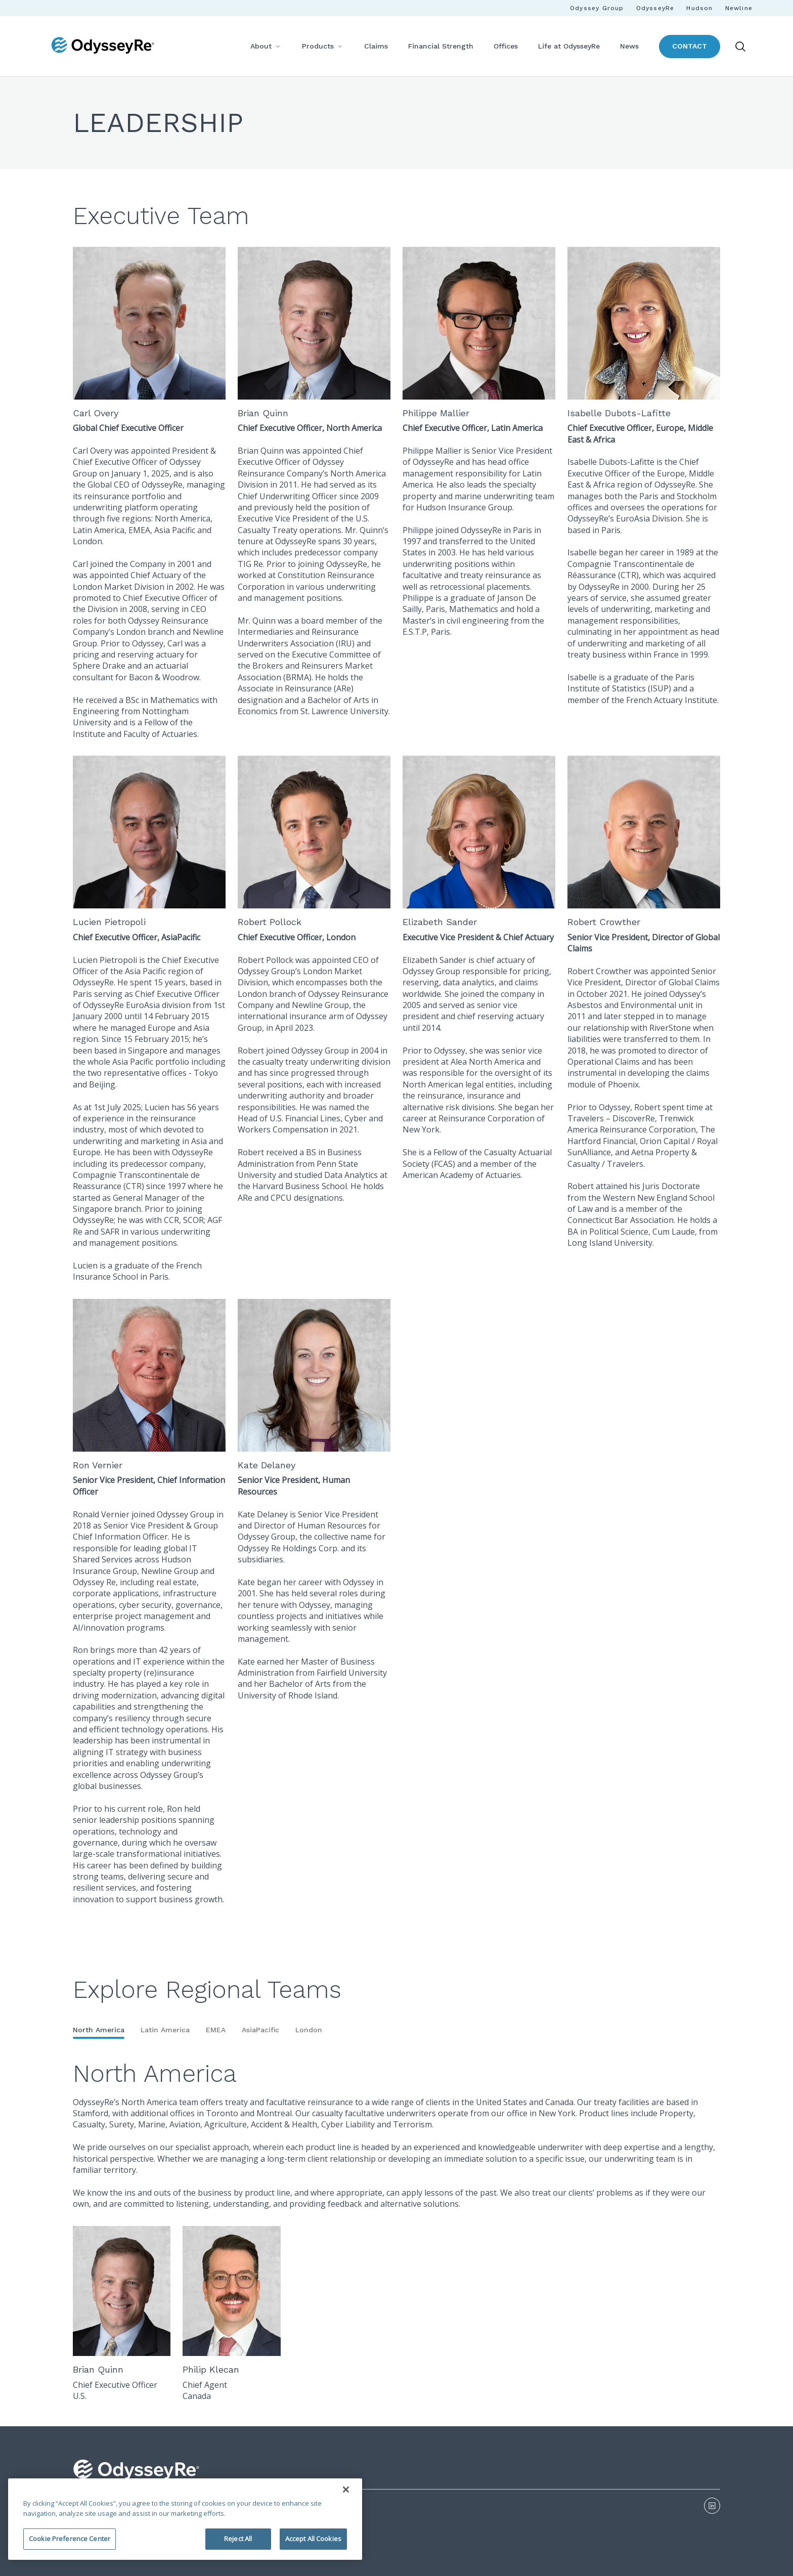 This screenshot has height=2576, width=793. Describe the element at coordinates (165, 2030) in the screenshot. I see `Latin America` at that location.